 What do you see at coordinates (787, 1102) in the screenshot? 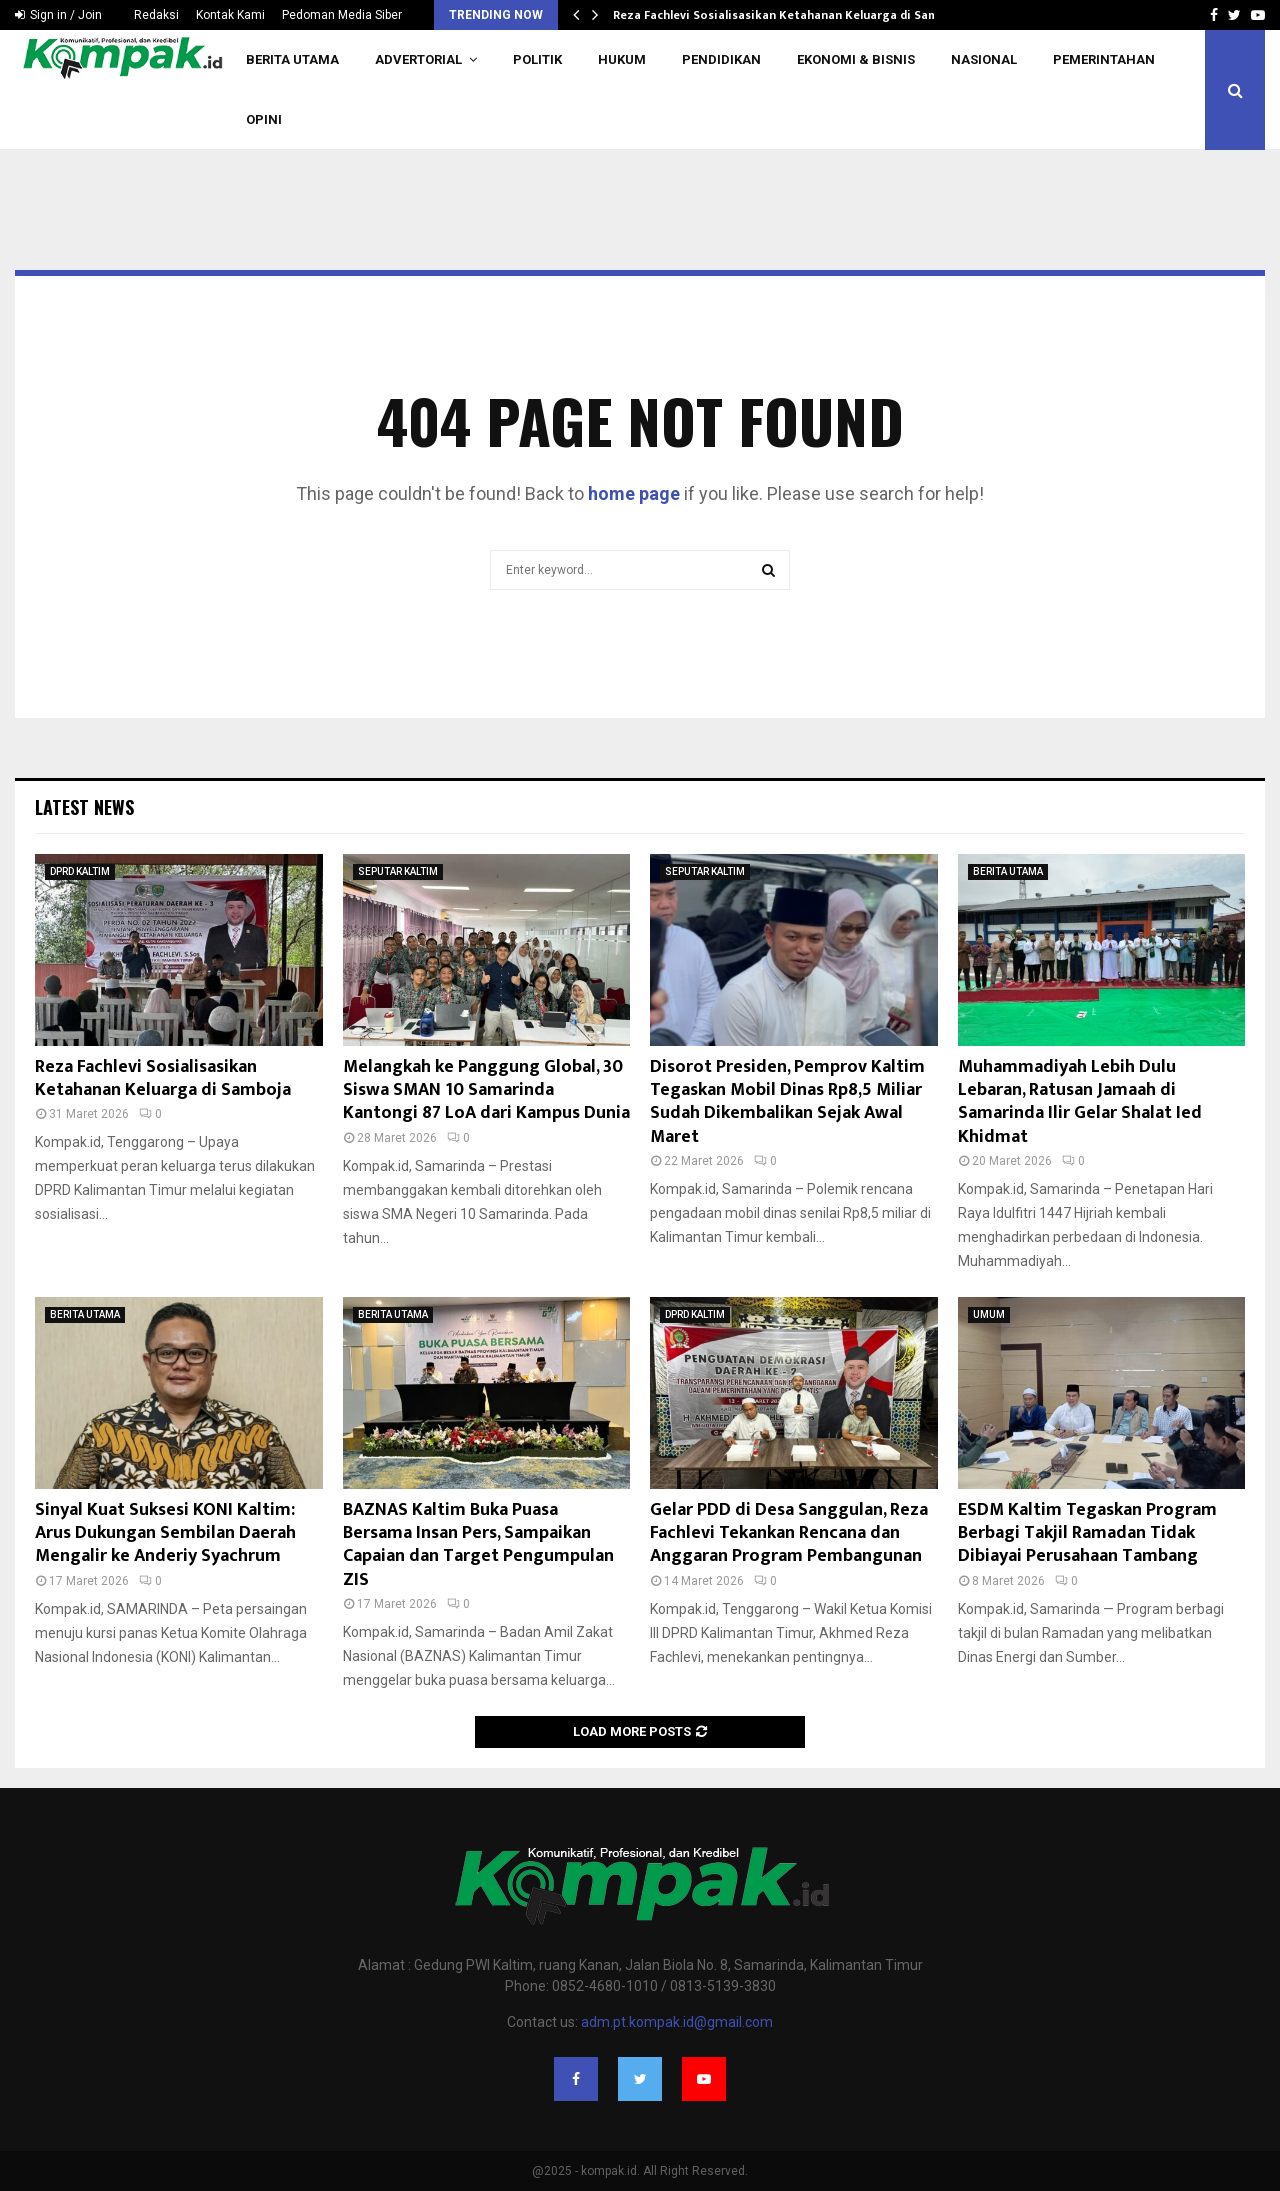
I see `Disorot Presiden, Pemprov Kaltim Tegaskan Mobil Dinas Rp8,5 Miliar Sudah Dikembalikan Sejak Awal Maret` at bounding box center [787, 1102].